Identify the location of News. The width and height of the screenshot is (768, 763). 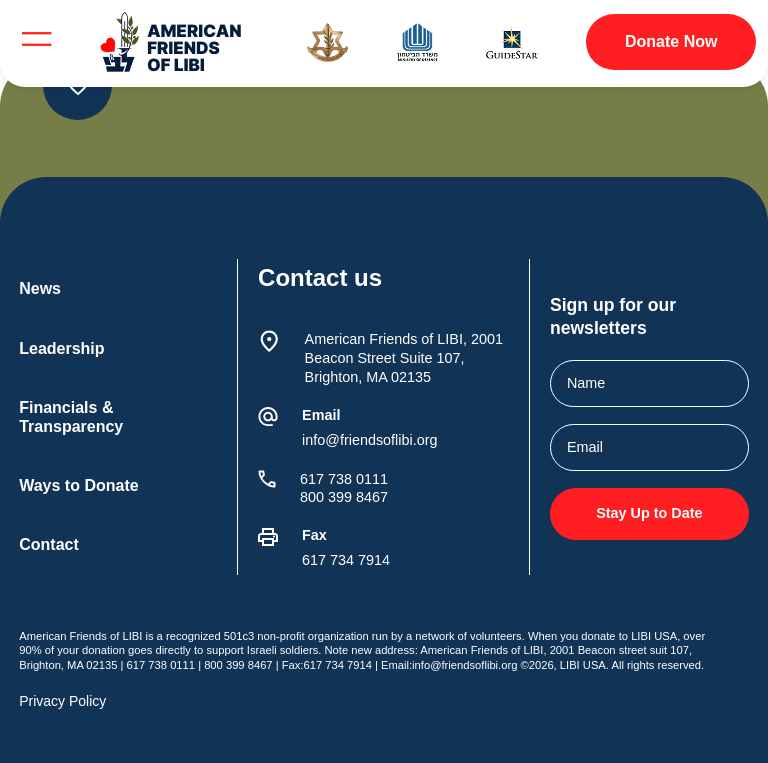
(40, 288).